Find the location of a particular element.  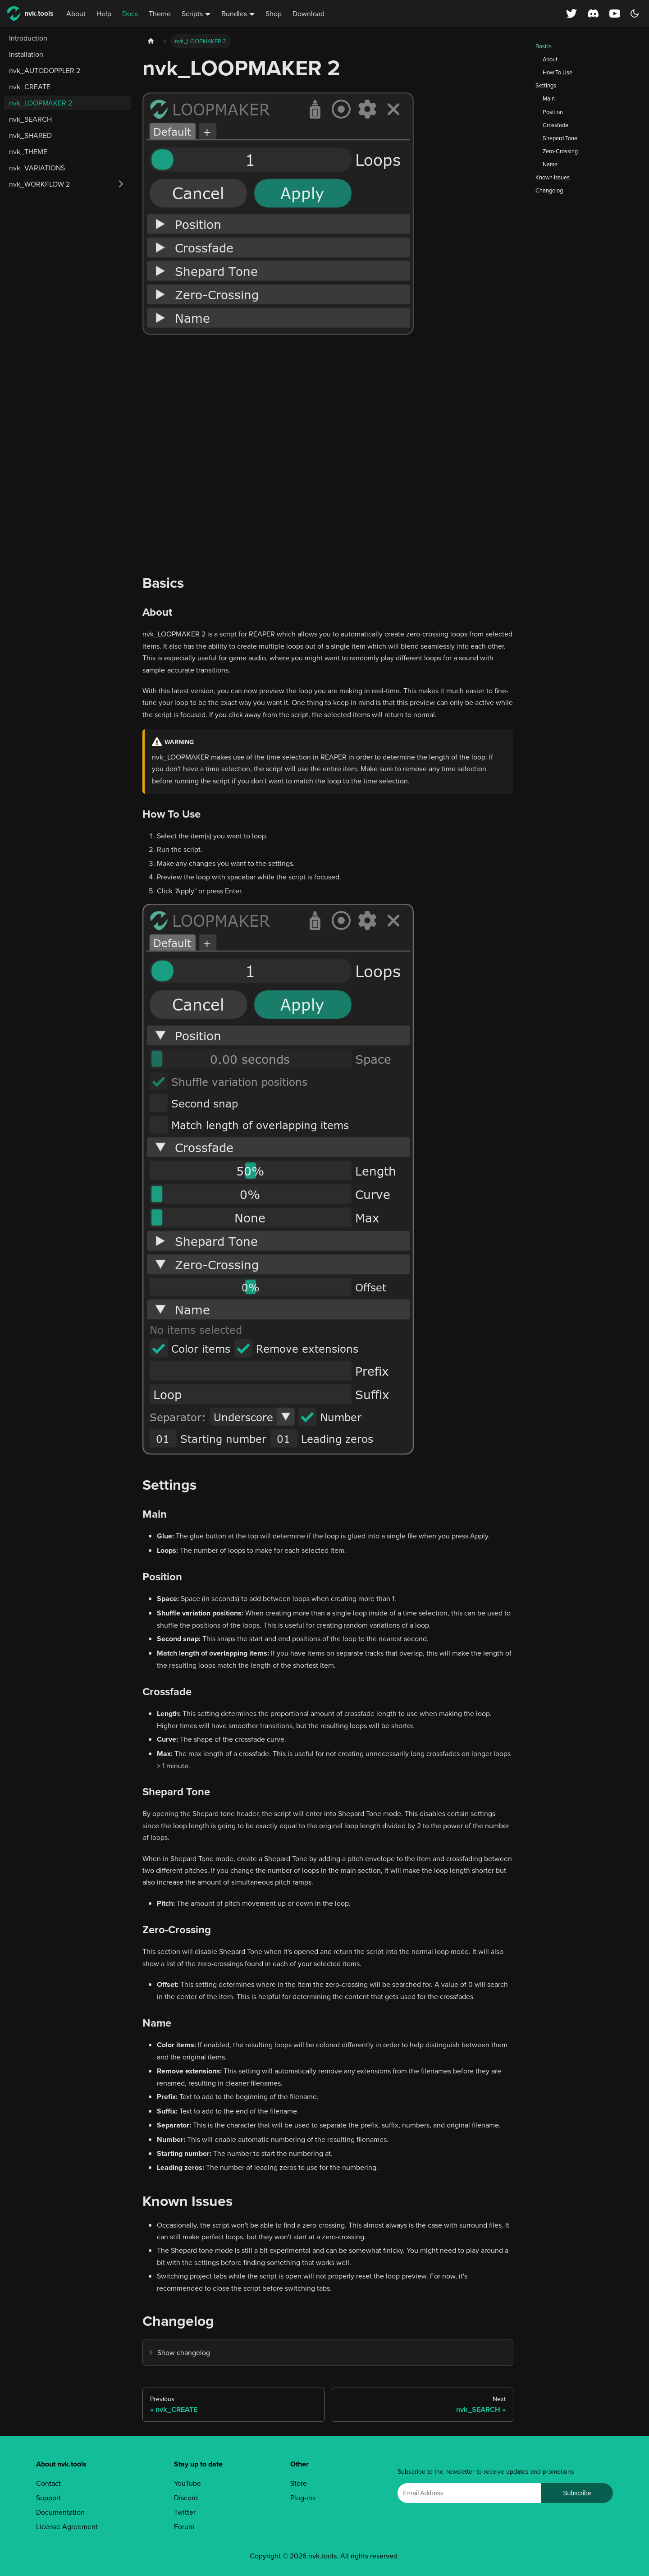

Introduction is located at coordinates (28, 38).